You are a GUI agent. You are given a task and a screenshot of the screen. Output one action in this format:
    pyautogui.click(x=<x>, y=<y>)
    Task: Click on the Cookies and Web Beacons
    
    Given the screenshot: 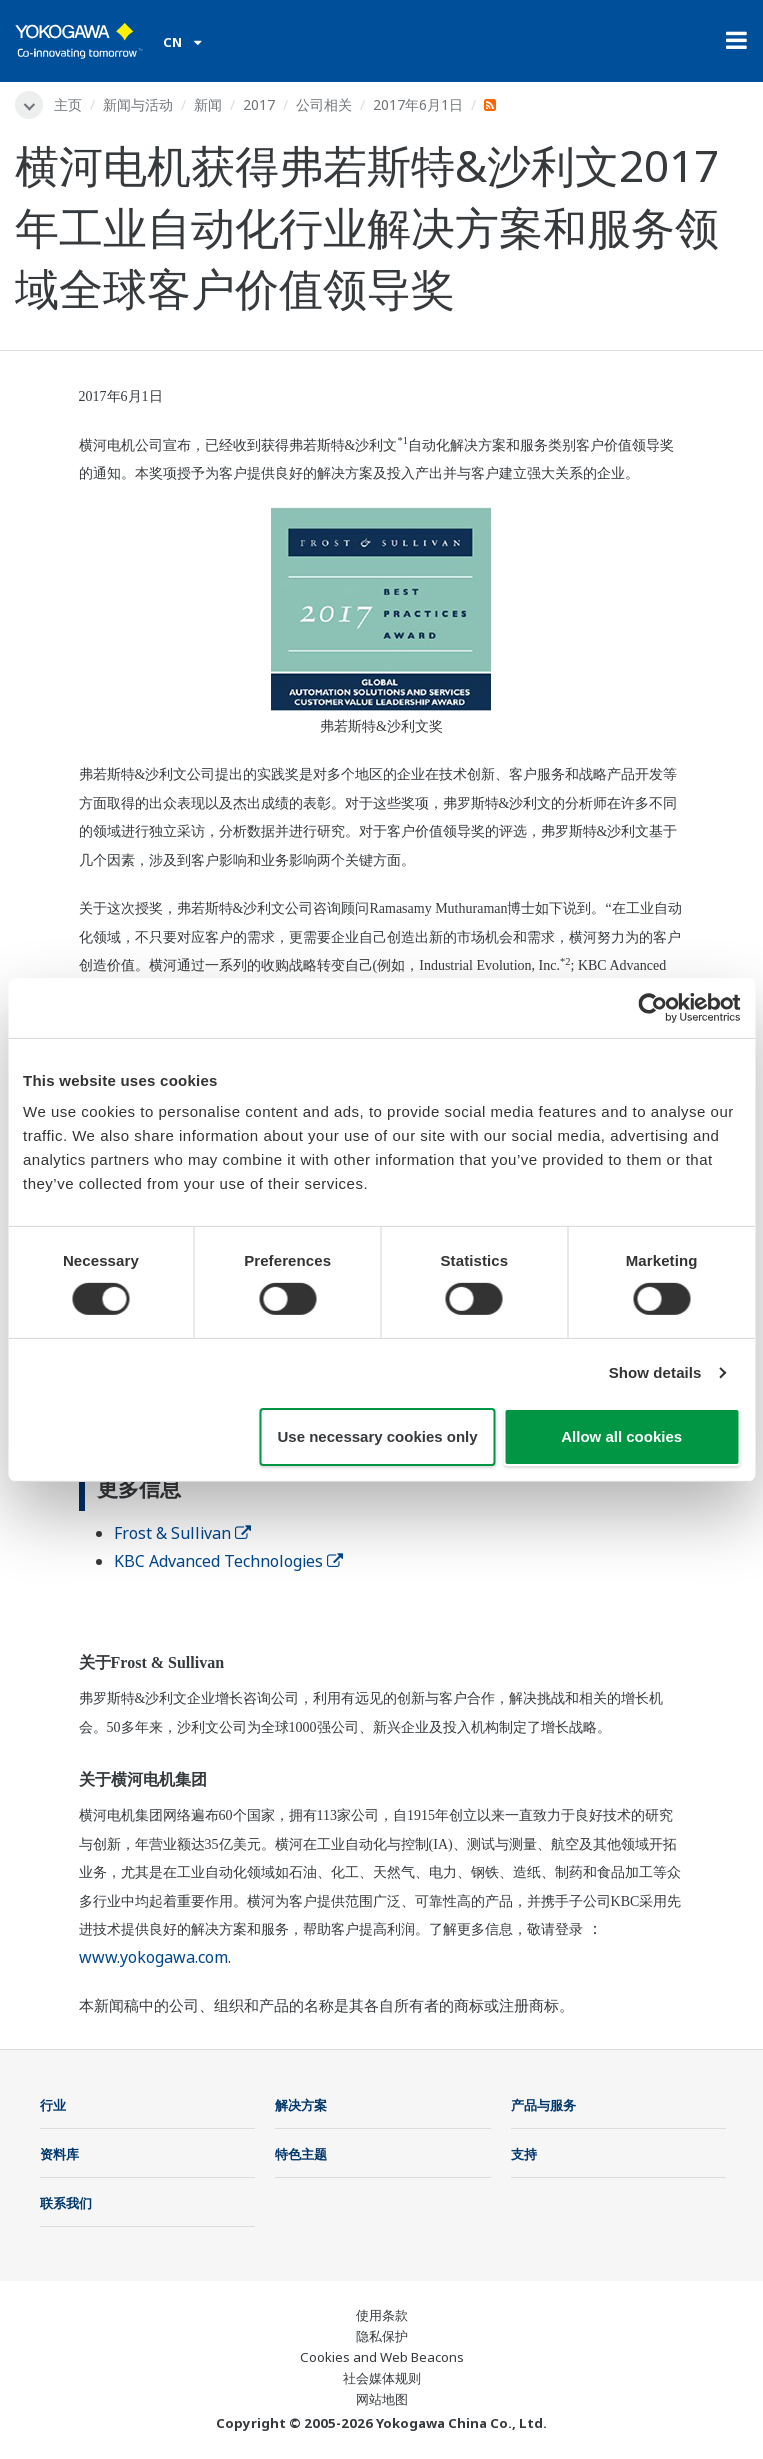 What is the action you would take?
    pyautogui.click(x=382, y=2357)
    